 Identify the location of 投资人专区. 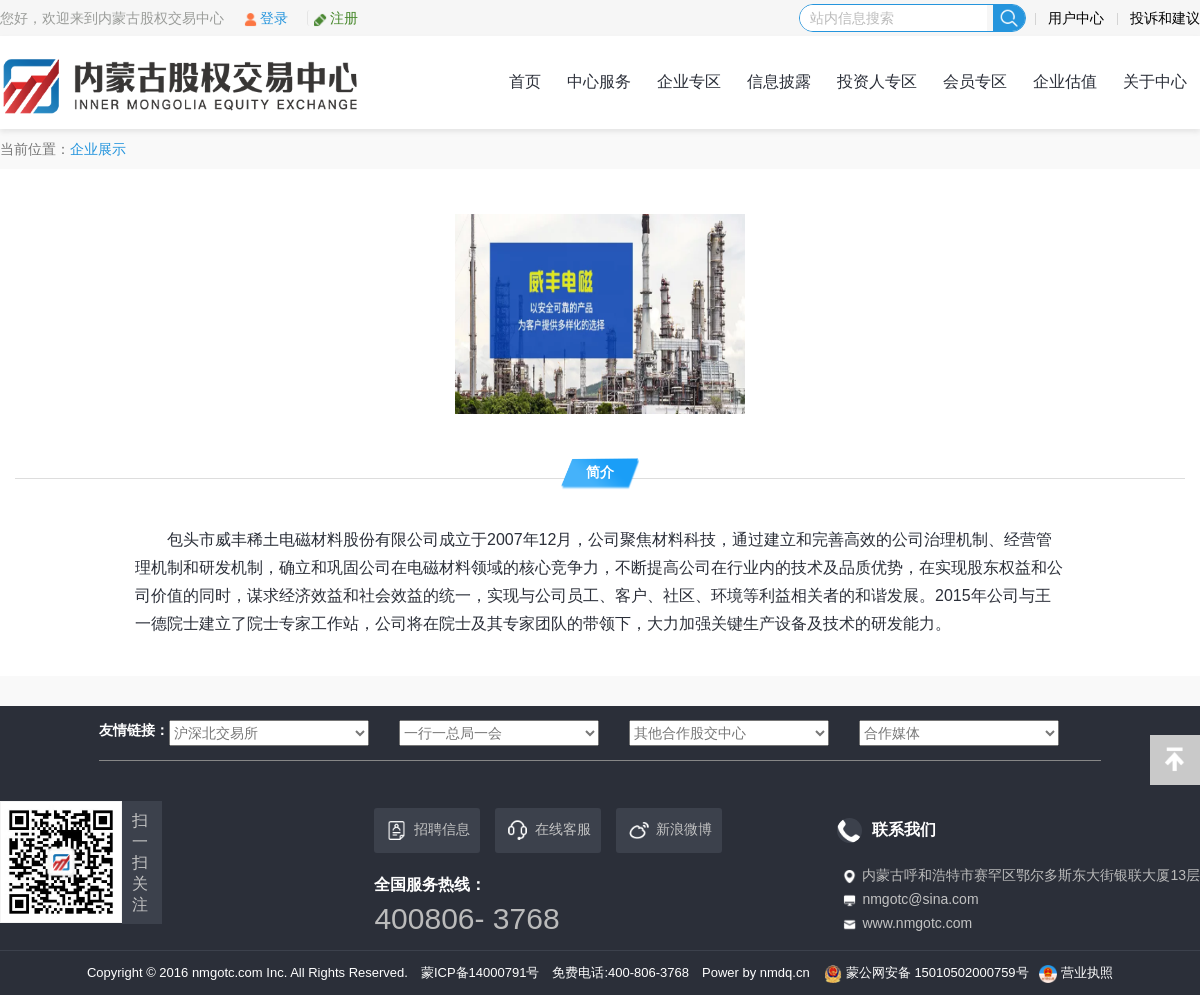
(877, 81).